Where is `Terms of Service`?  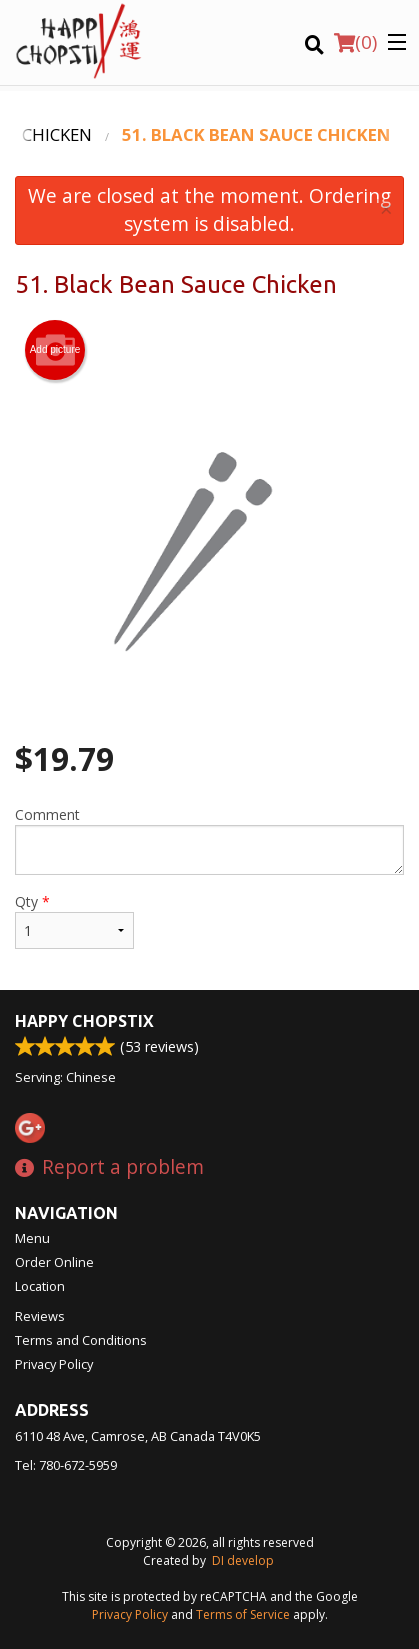 Terms of Service is located at coordinates (243, 1614).